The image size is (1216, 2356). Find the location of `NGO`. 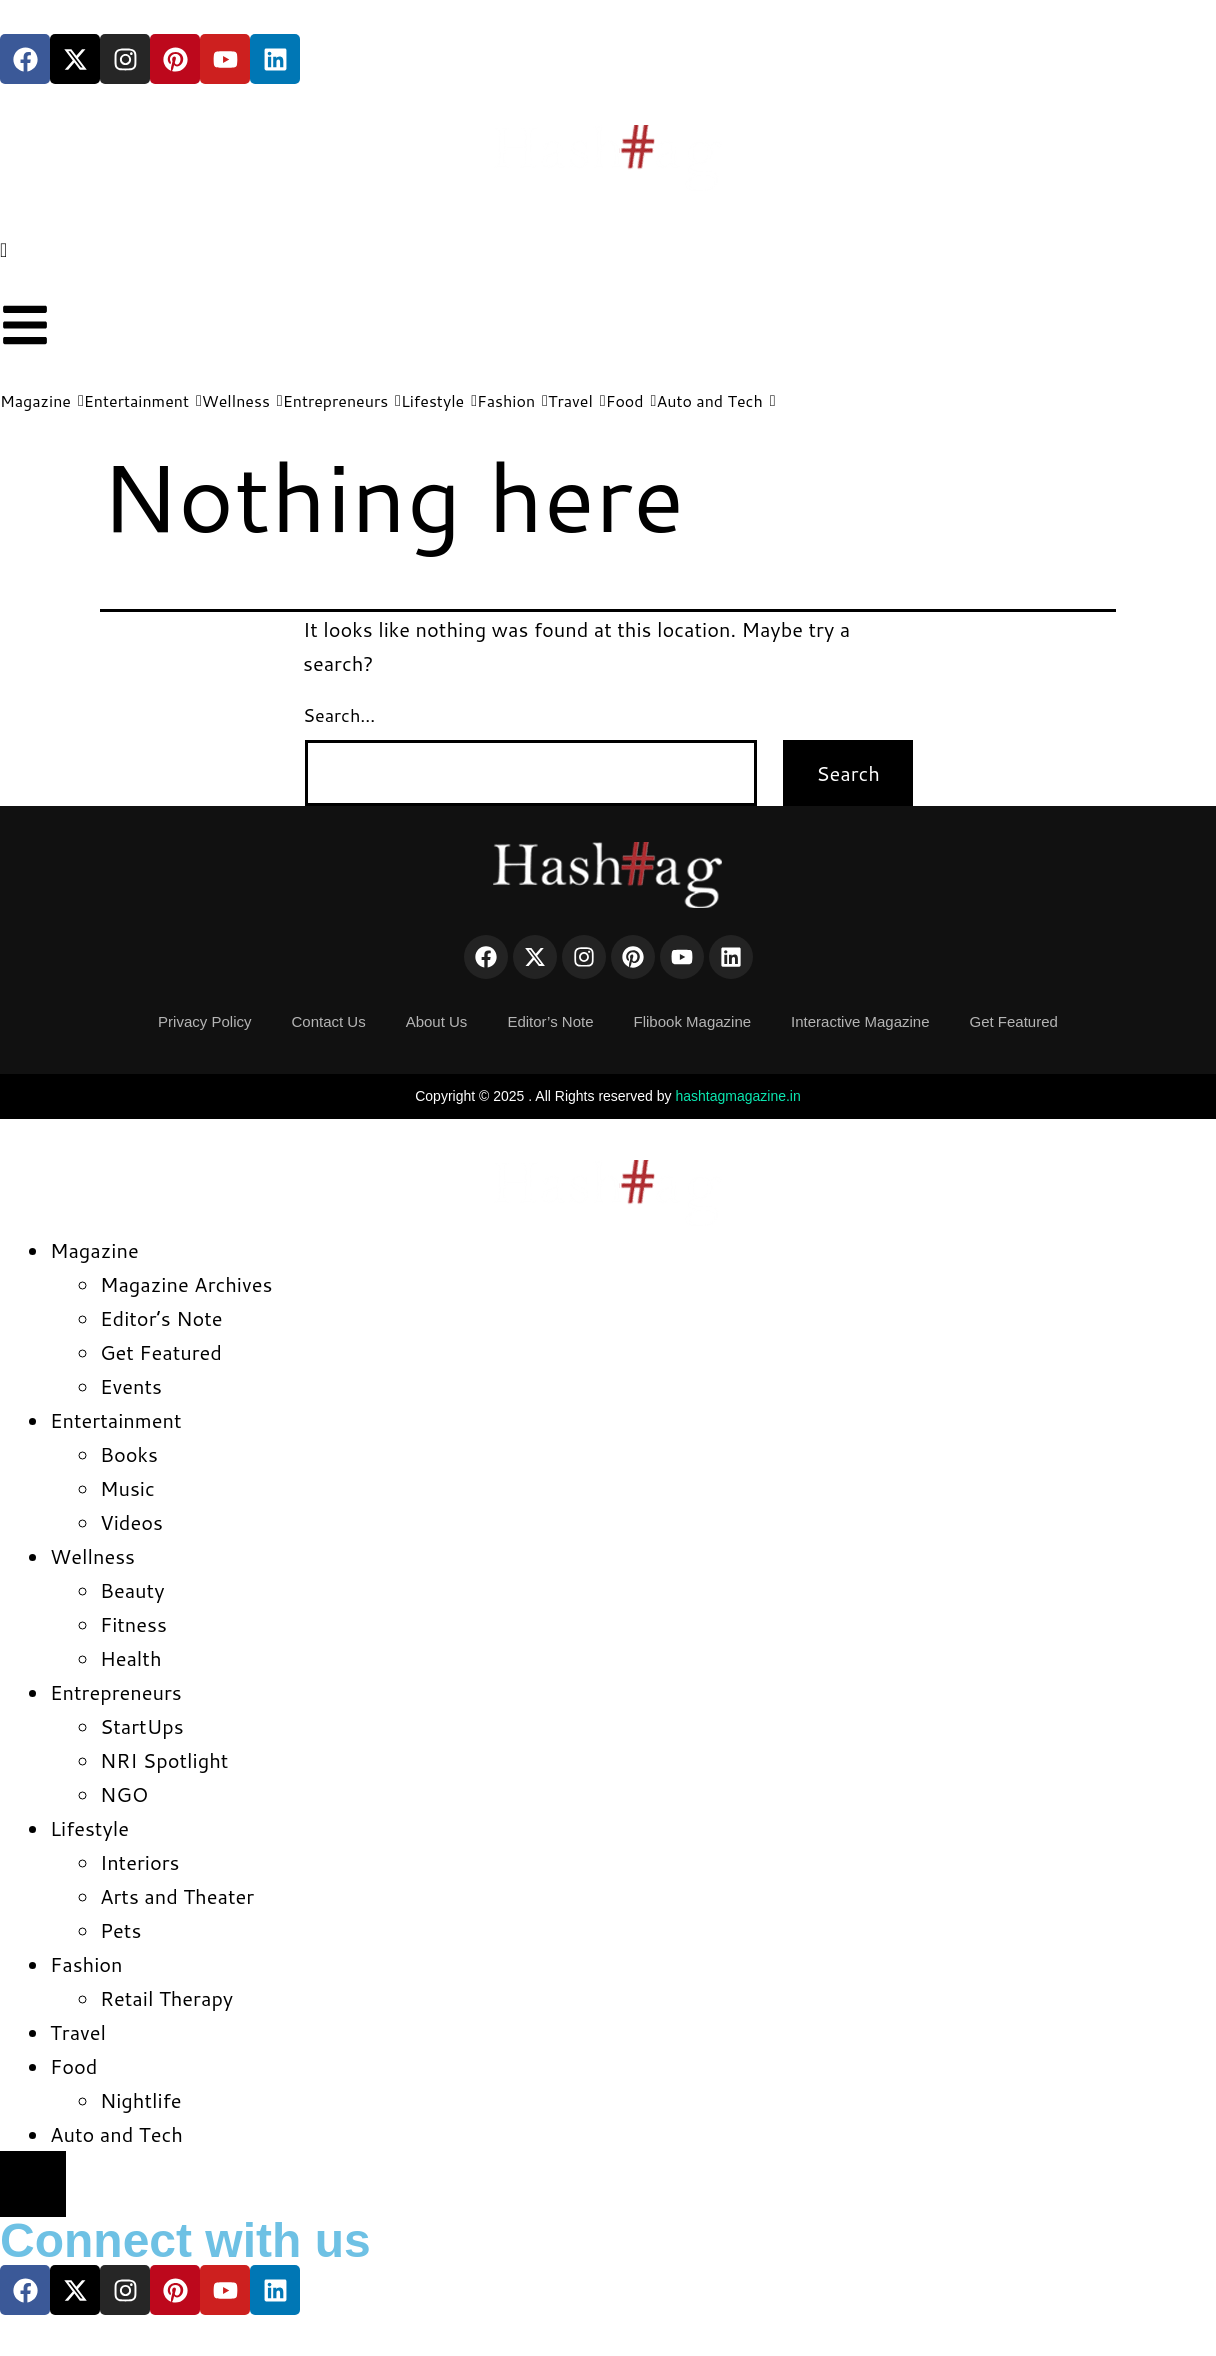

NGO is located at coordinates (124, 1794).